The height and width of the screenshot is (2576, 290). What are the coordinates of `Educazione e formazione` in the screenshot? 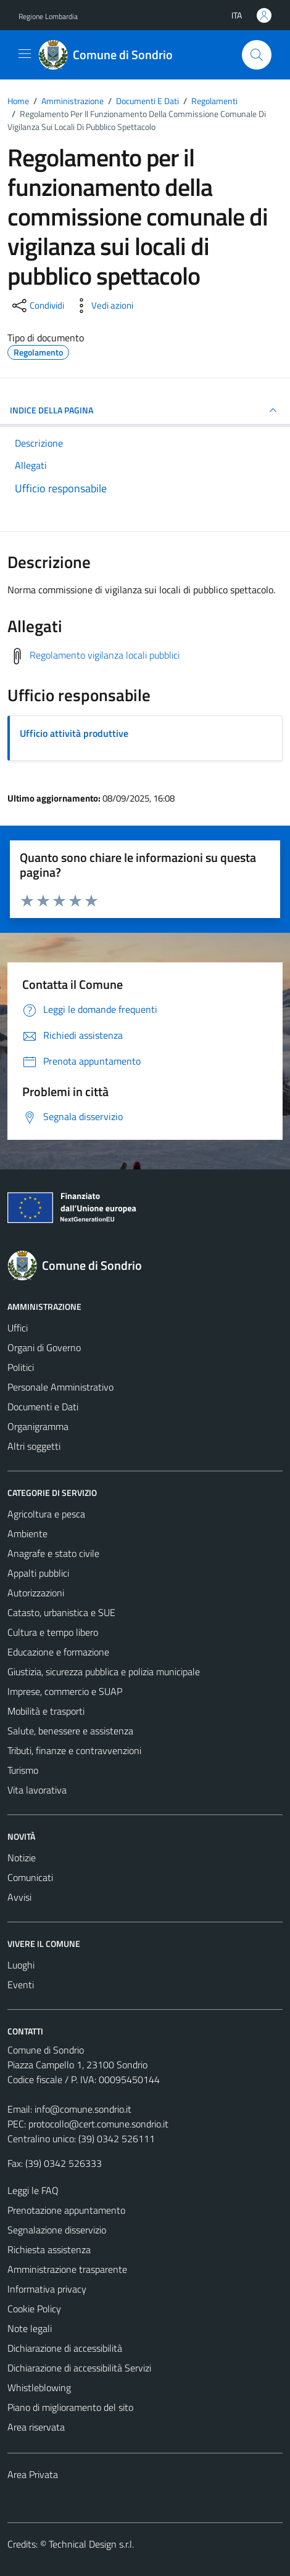 It's located at (58, 1651).